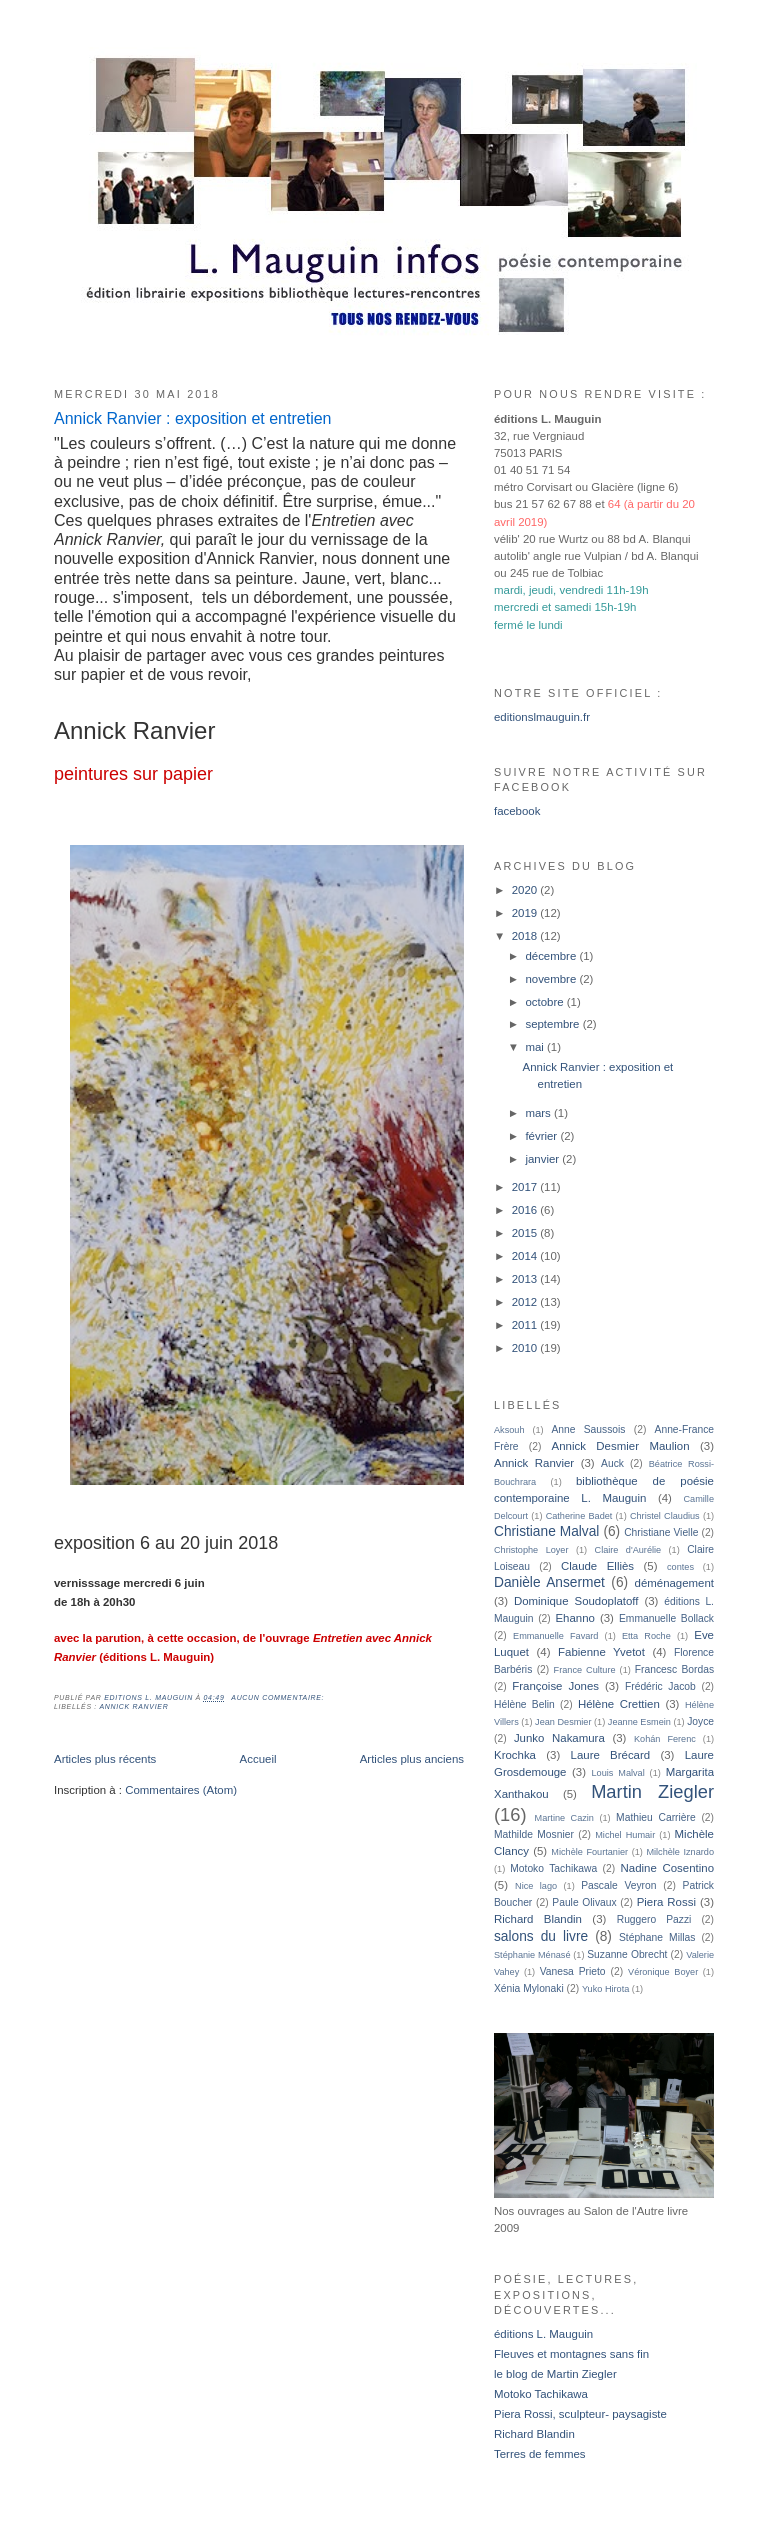 Image resolution: width=768 pixels, height=2538 pixels. What do you see at coordinates (536, 1047) in the screenshot?
I see `mai` at bounding box center [536, 1047].